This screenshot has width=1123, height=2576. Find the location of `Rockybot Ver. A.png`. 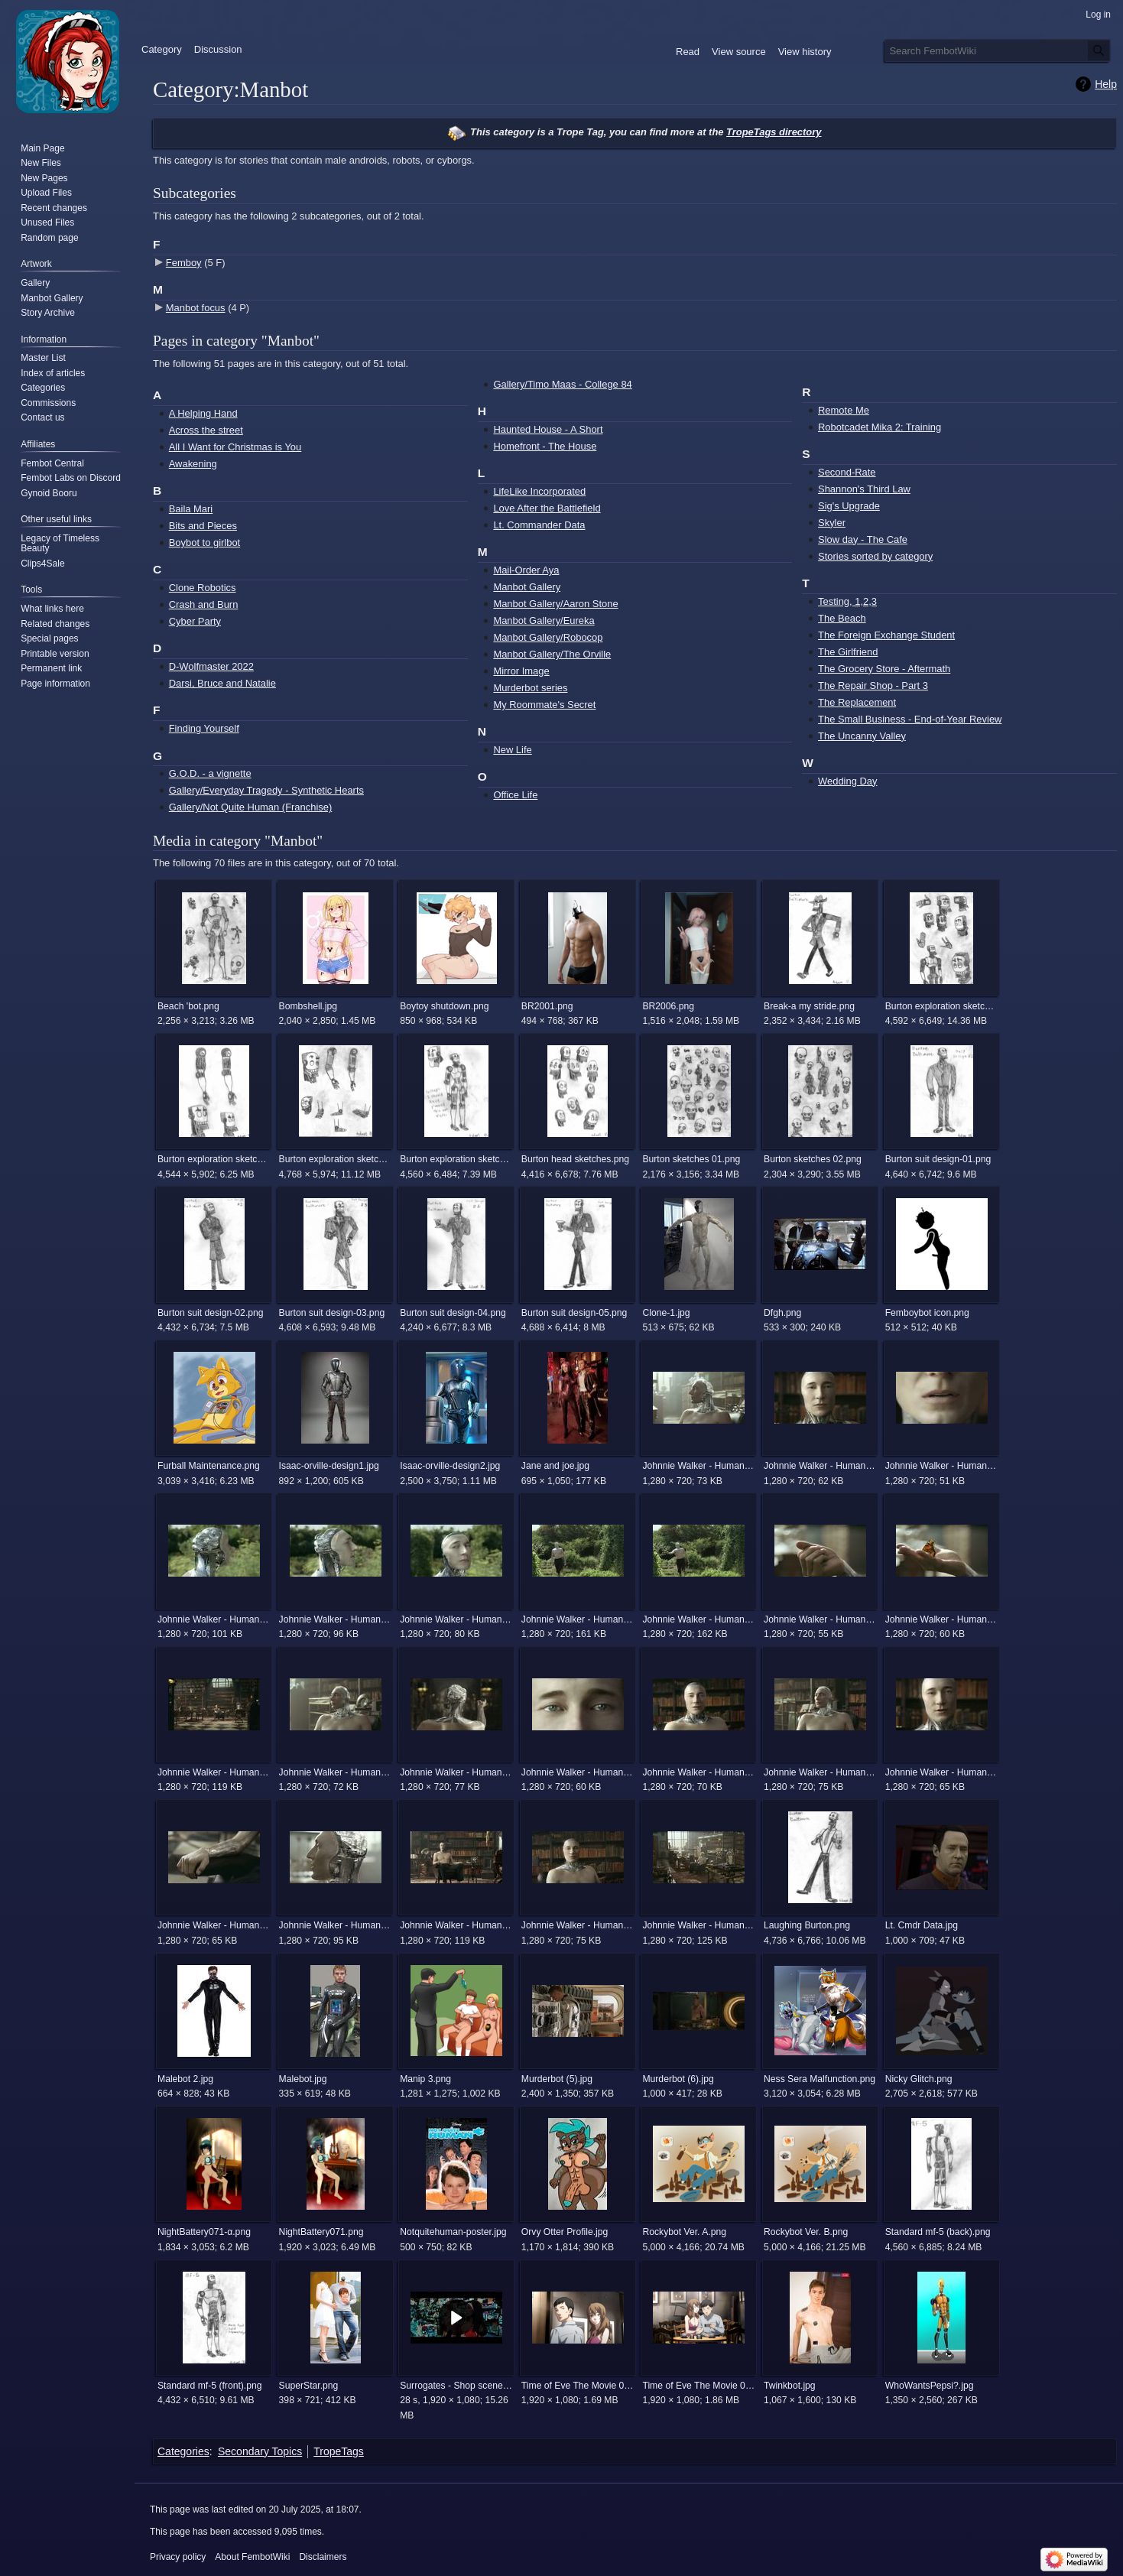

Rockybot Ver. A.png is located at coordinates (683, 2232).